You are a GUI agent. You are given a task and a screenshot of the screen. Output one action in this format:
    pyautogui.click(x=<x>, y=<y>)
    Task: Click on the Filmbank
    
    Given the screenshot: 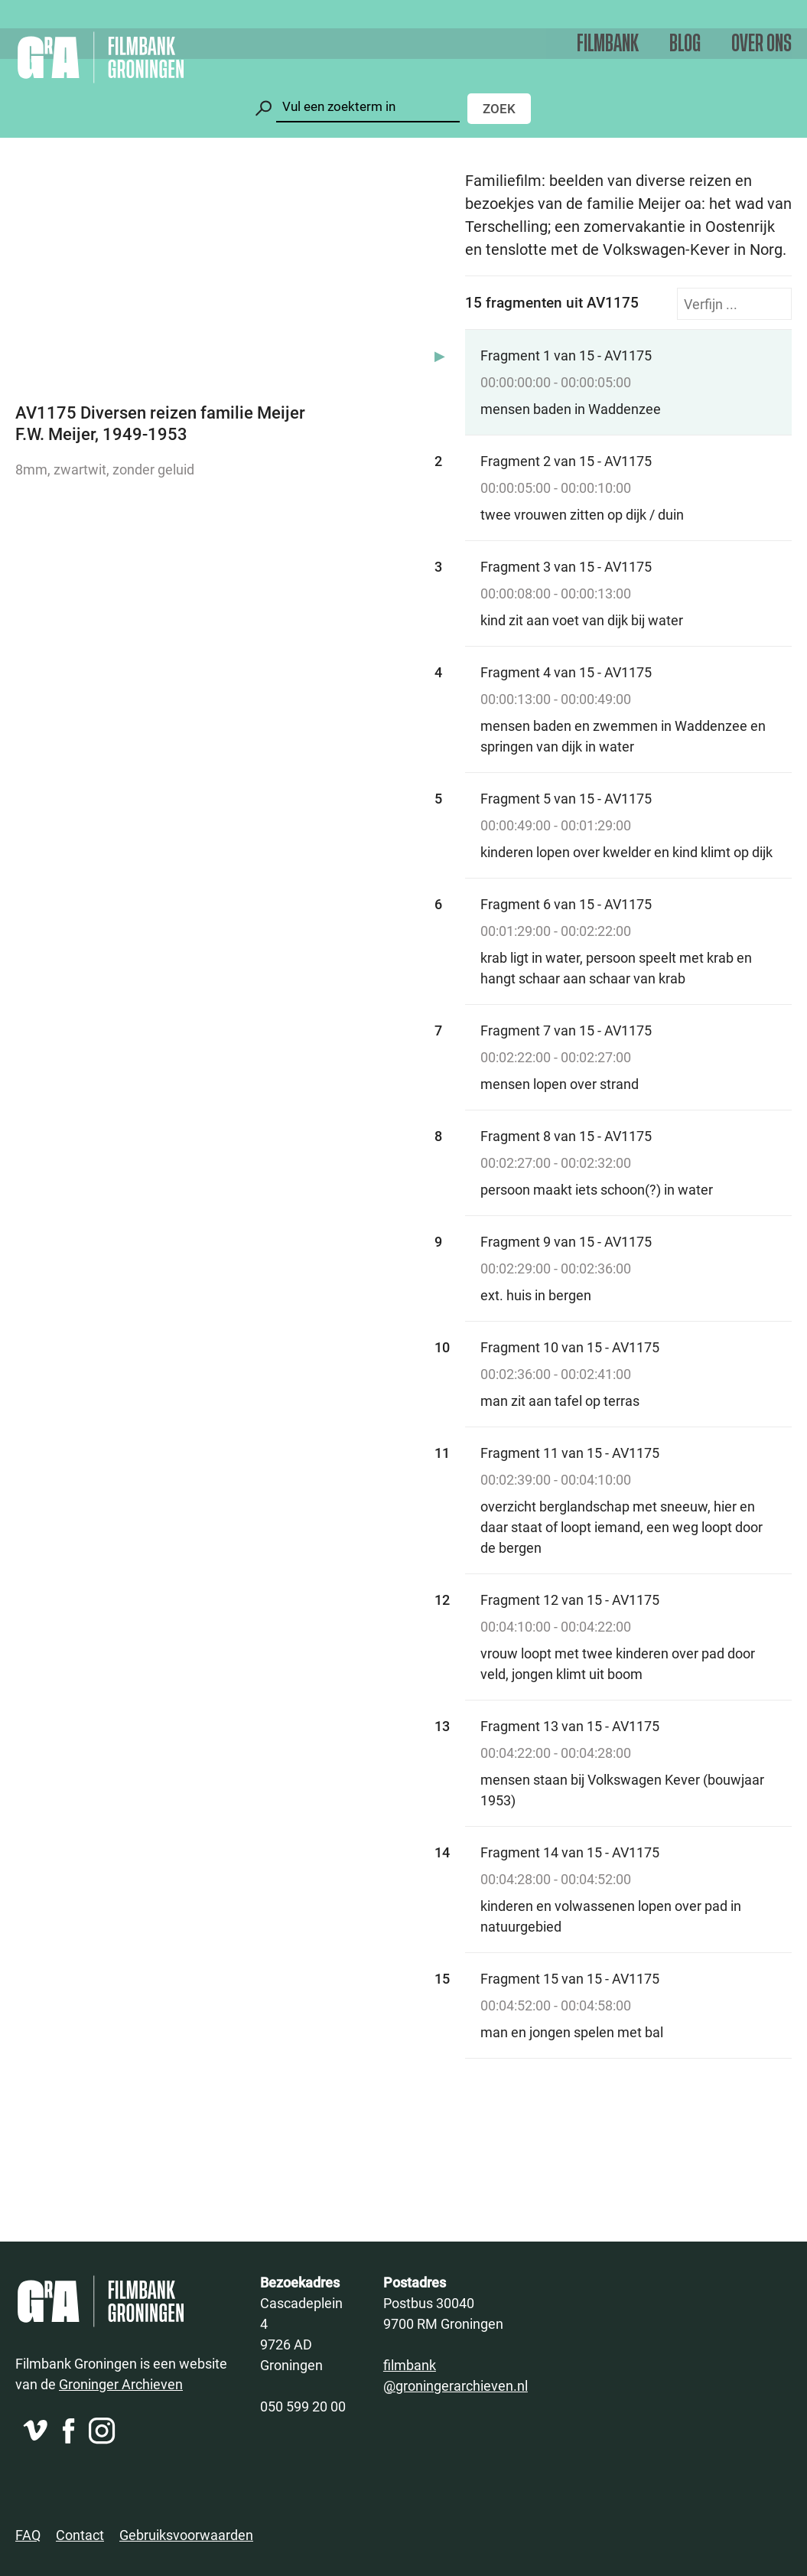 What is the action you would take?
    pyautogui.click(x=608, y=44)
    